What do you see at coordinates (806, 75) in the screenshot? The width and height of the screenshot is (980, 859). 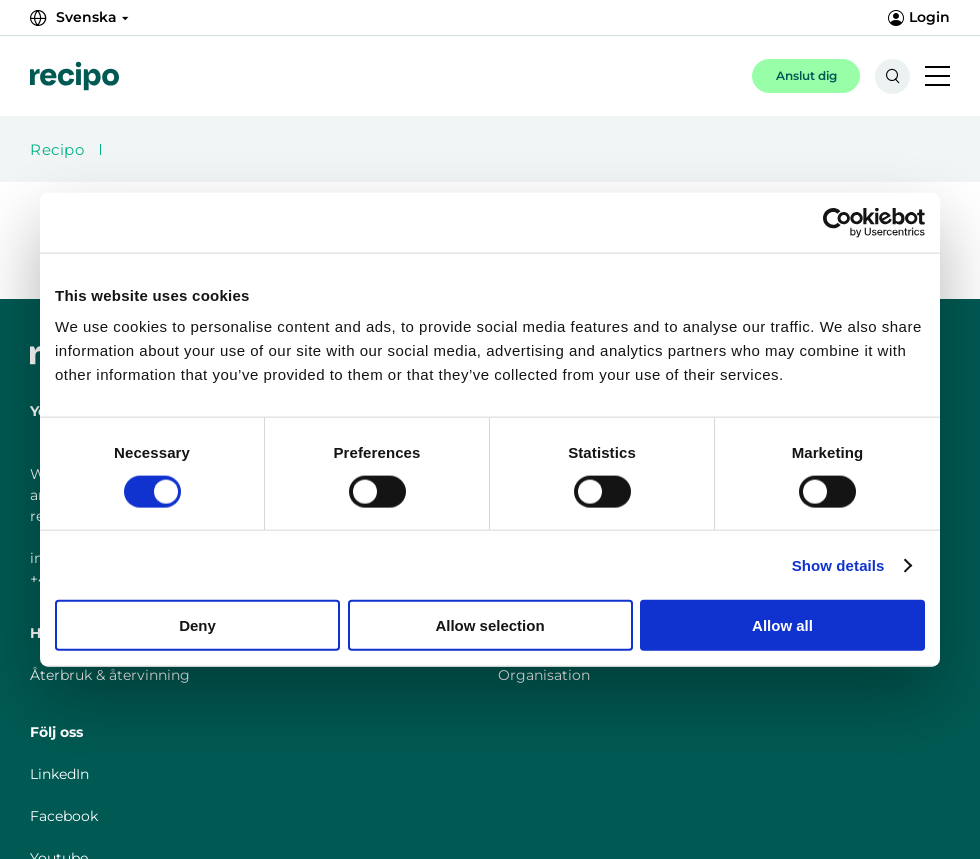 I see `Anslut dig` at bounding box center [806, 75].